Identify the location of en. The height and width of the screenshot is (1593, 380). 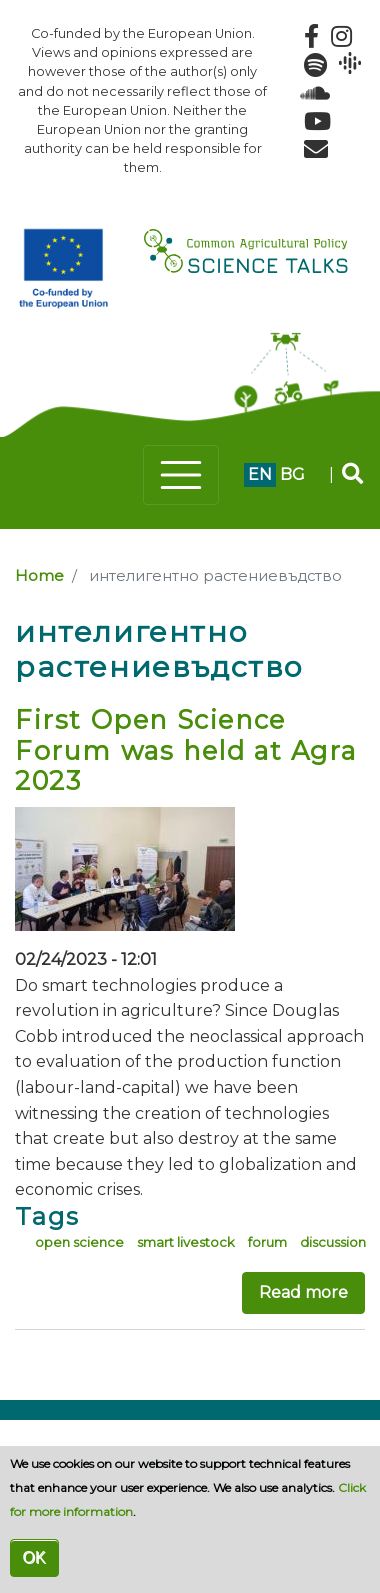
(260, 474).